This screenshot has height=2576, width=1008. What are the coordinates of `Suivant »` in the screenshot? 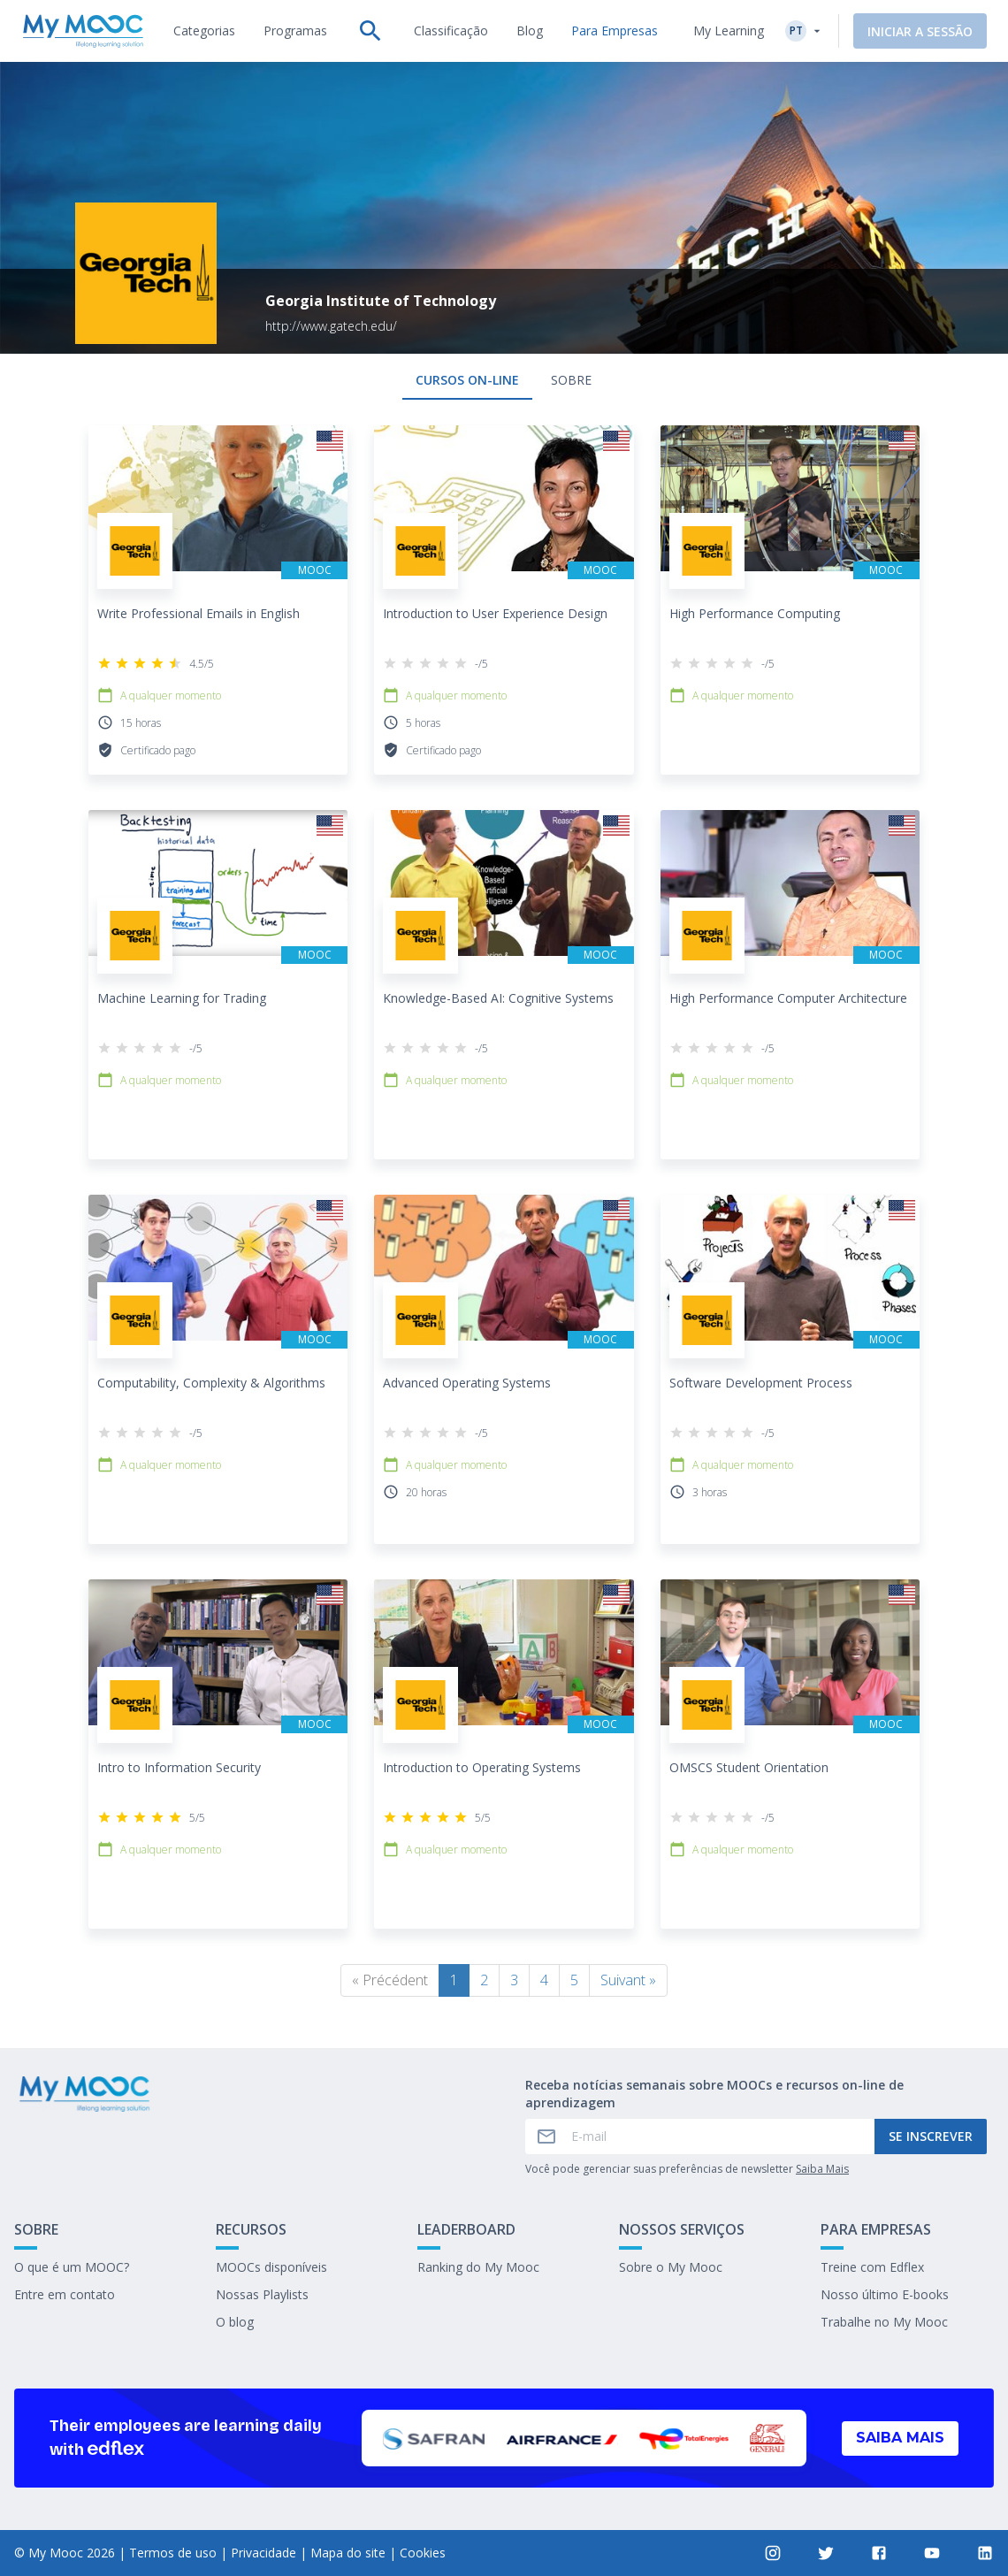 It's located at (628, 1980).